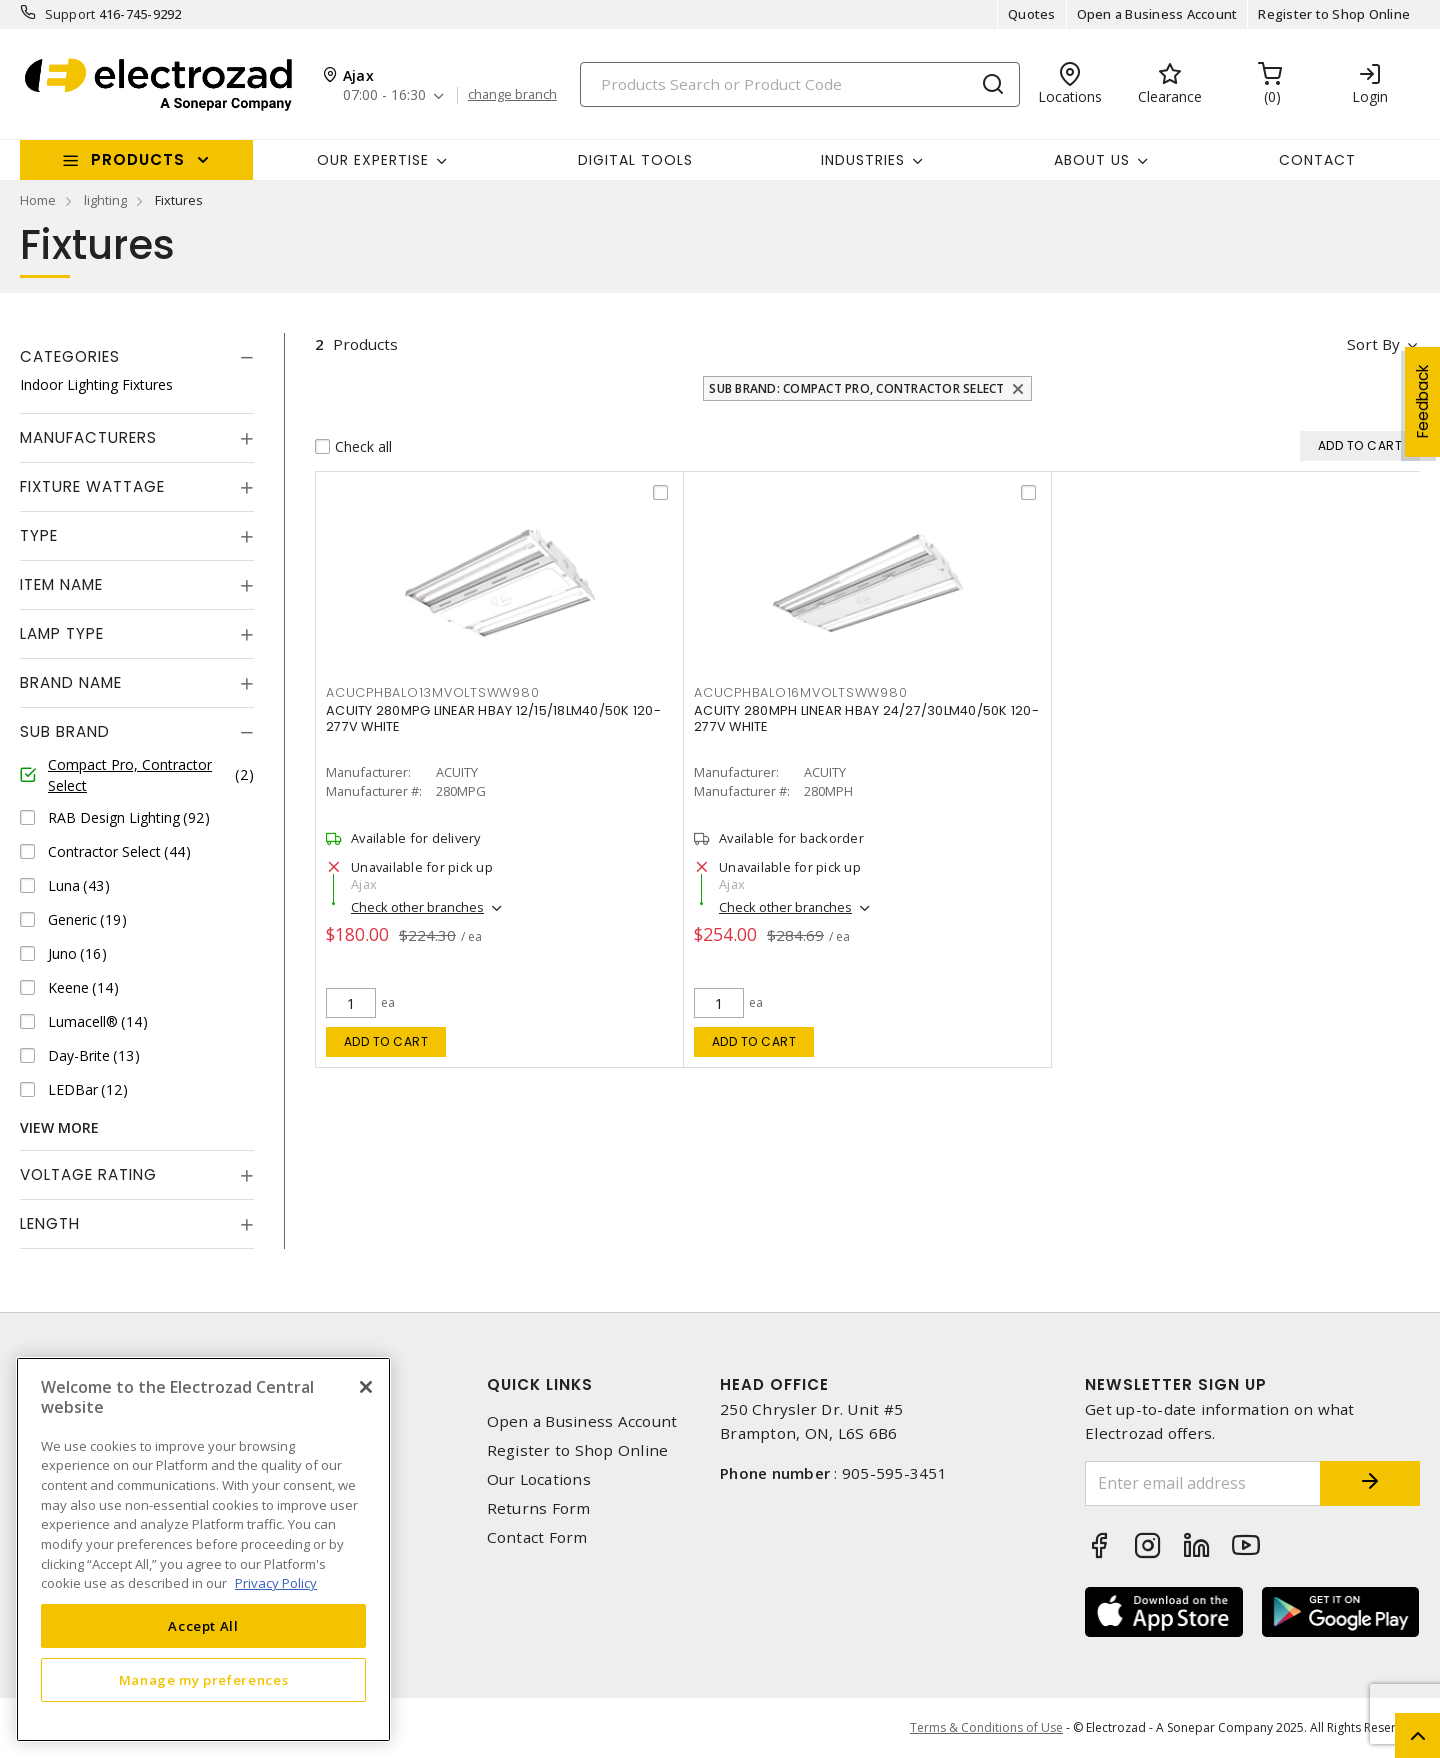 Image resolution: width=1440 pixels, height=1758 pixels. What do you see at coordinates (38, 200) in the screenshot?
I see `Home` at bounding box center [38, 200].